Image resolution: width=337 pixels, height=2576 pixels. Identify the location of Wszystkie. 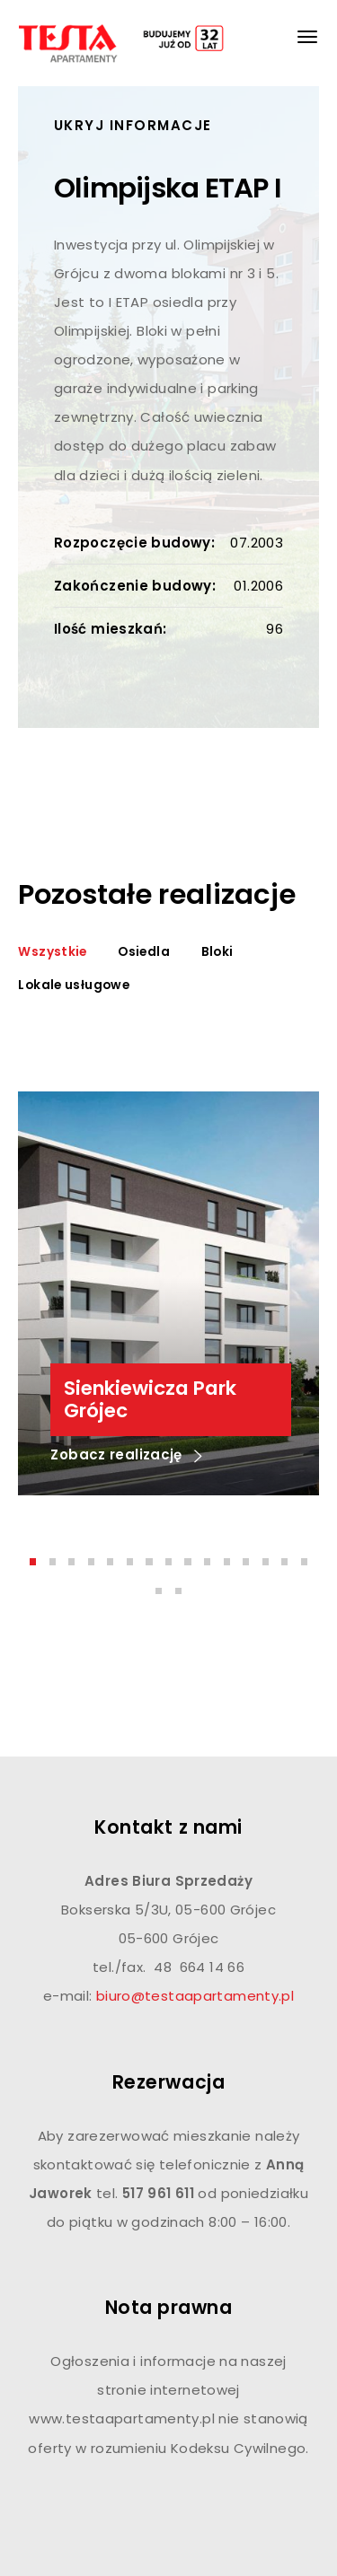
(52, 951).